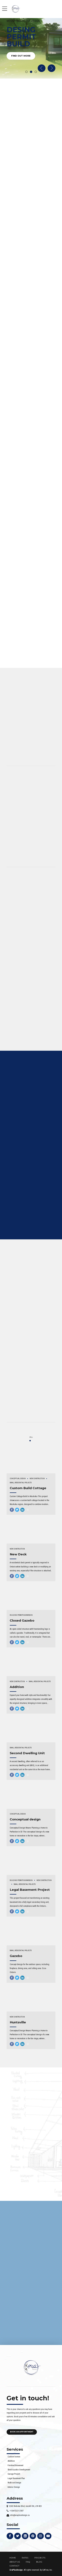 This screenshot has width=62, height=2576. What do you see at coordinates (14, 2566) in the screenshot?
I see `CONTACT` at bounding box center [14, 2566].